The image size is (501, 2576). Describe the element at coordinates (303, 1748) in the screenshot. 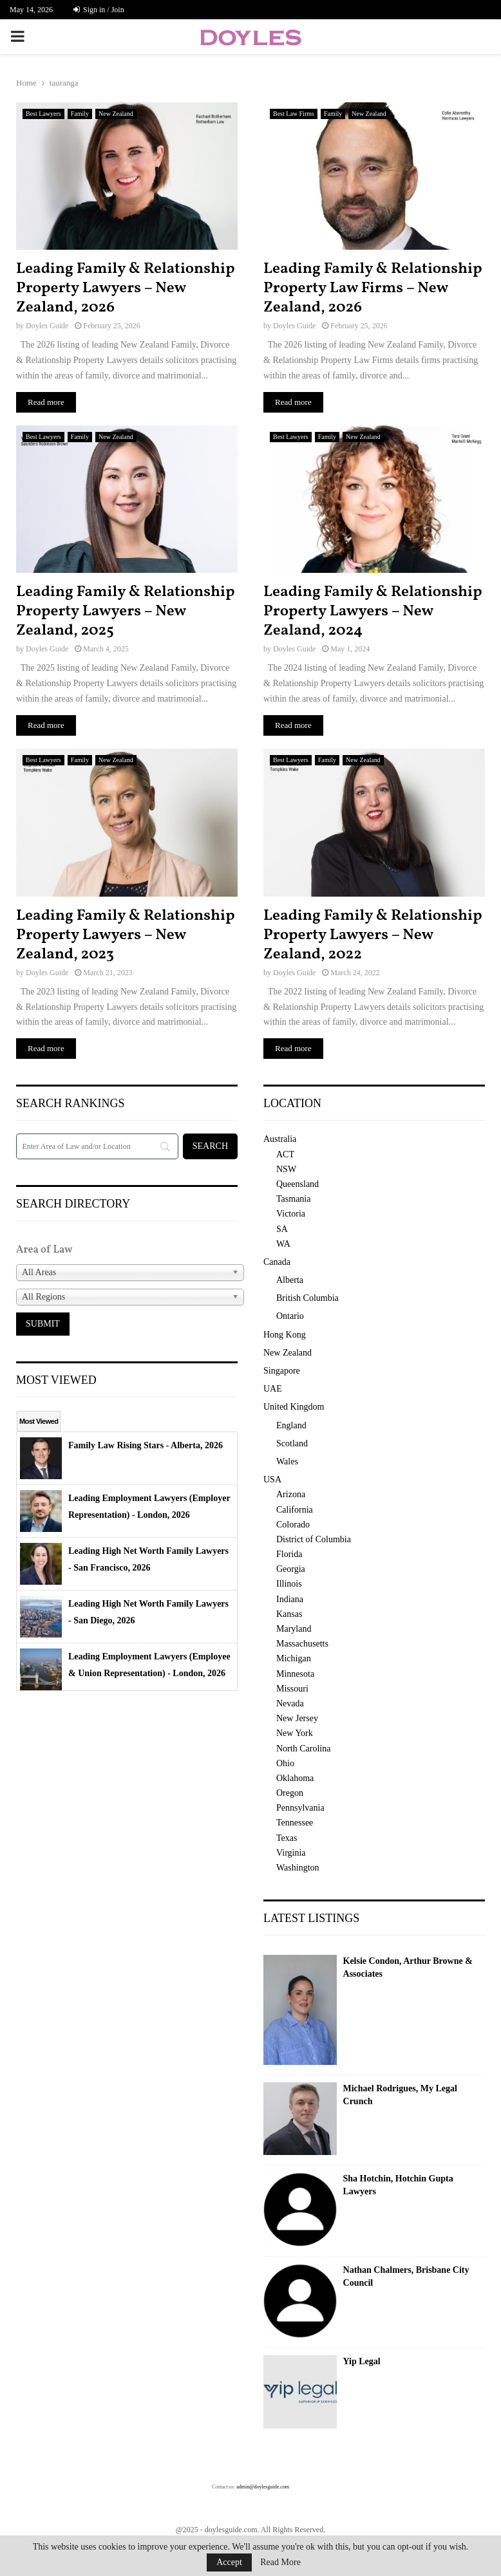

I see `North Carolina` at that location.